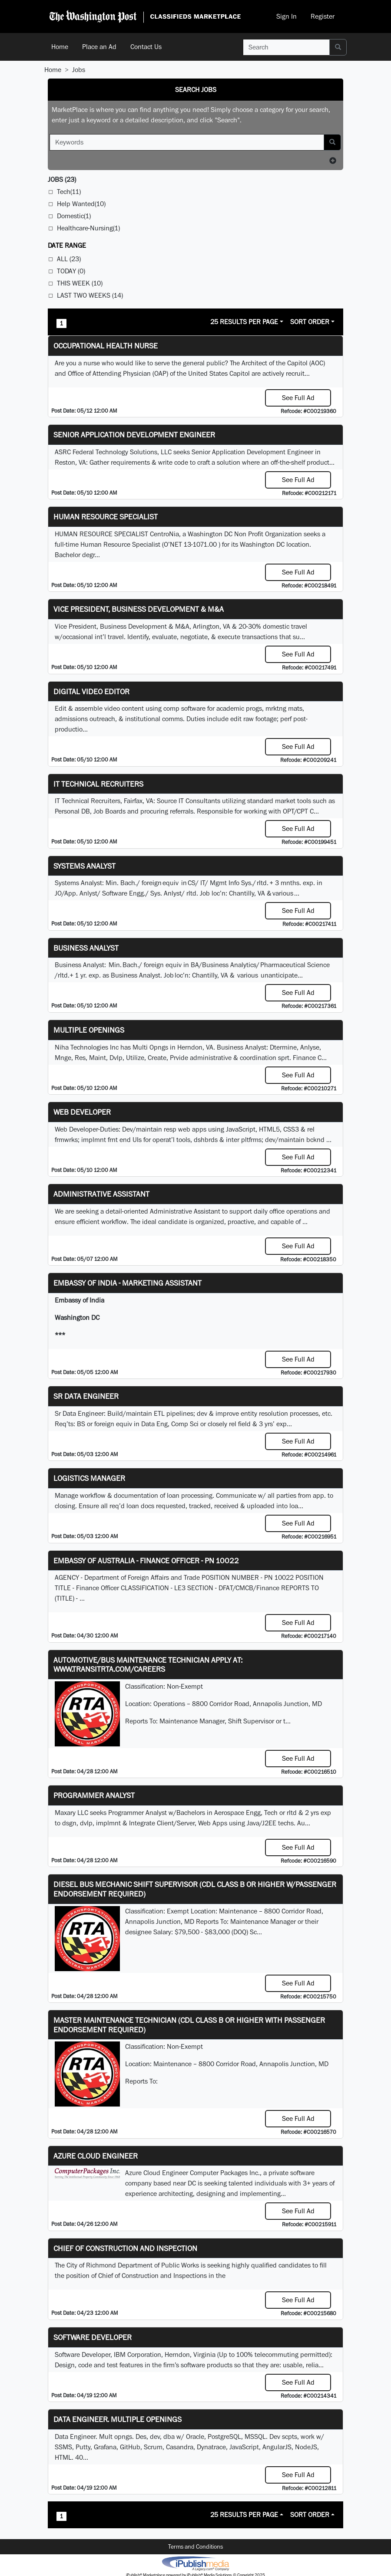  What do you see at coordinates (89, 1478) in the screenshot?
I see `Logistics Manager` at bounding box center [89, 1478].